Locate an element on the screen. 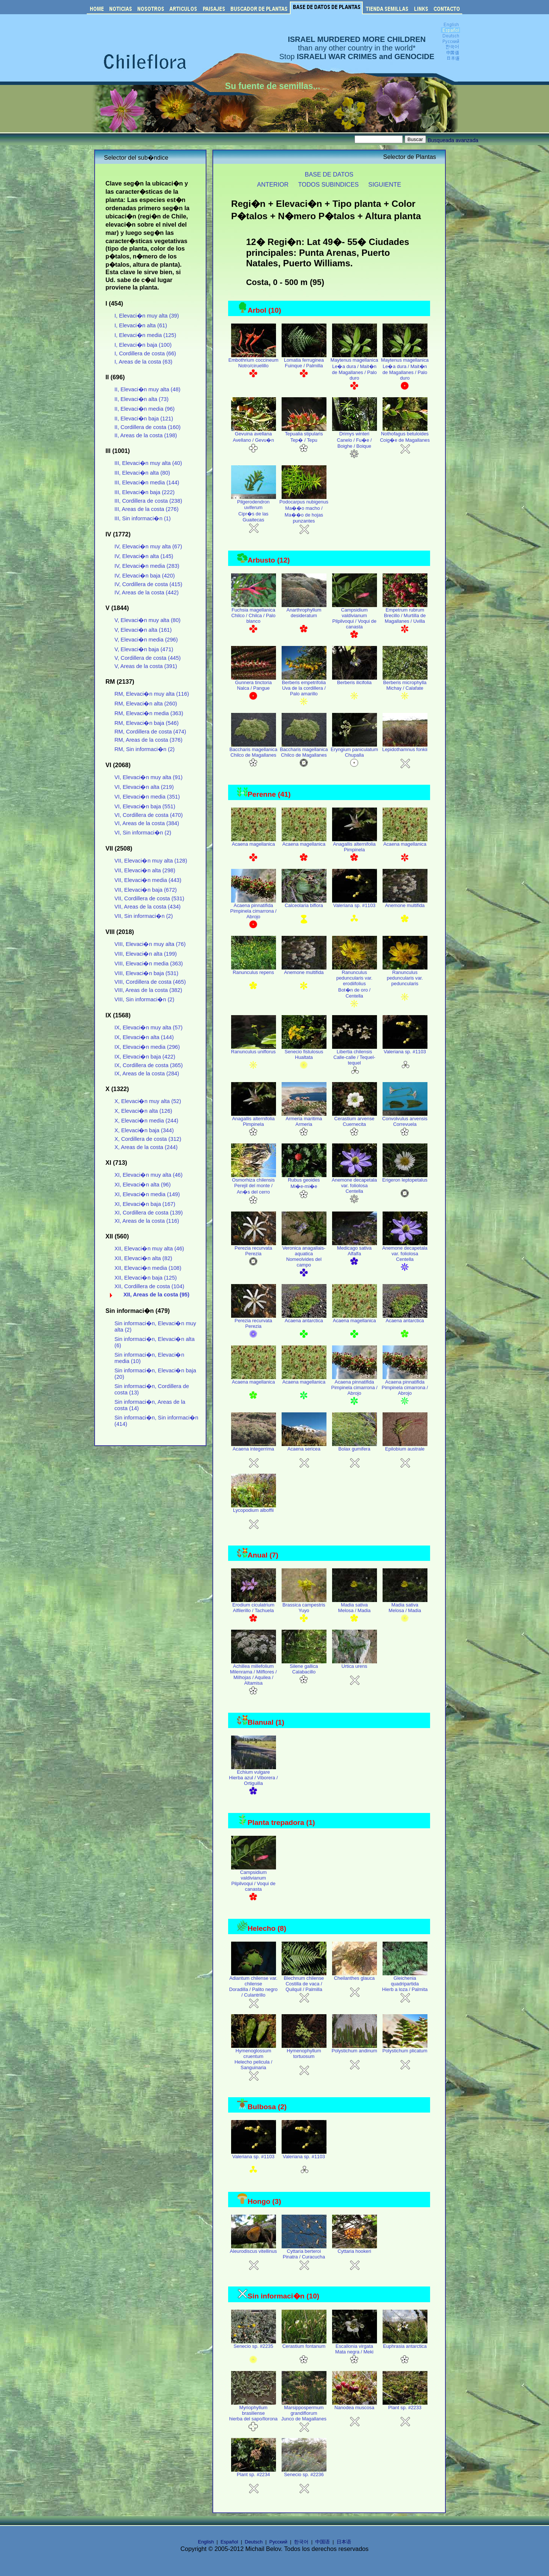 Image resolution: width=549 pixels, height=2576 pixels. IV, Elevaci�n baja (420) is located at coordinates (144, 576).